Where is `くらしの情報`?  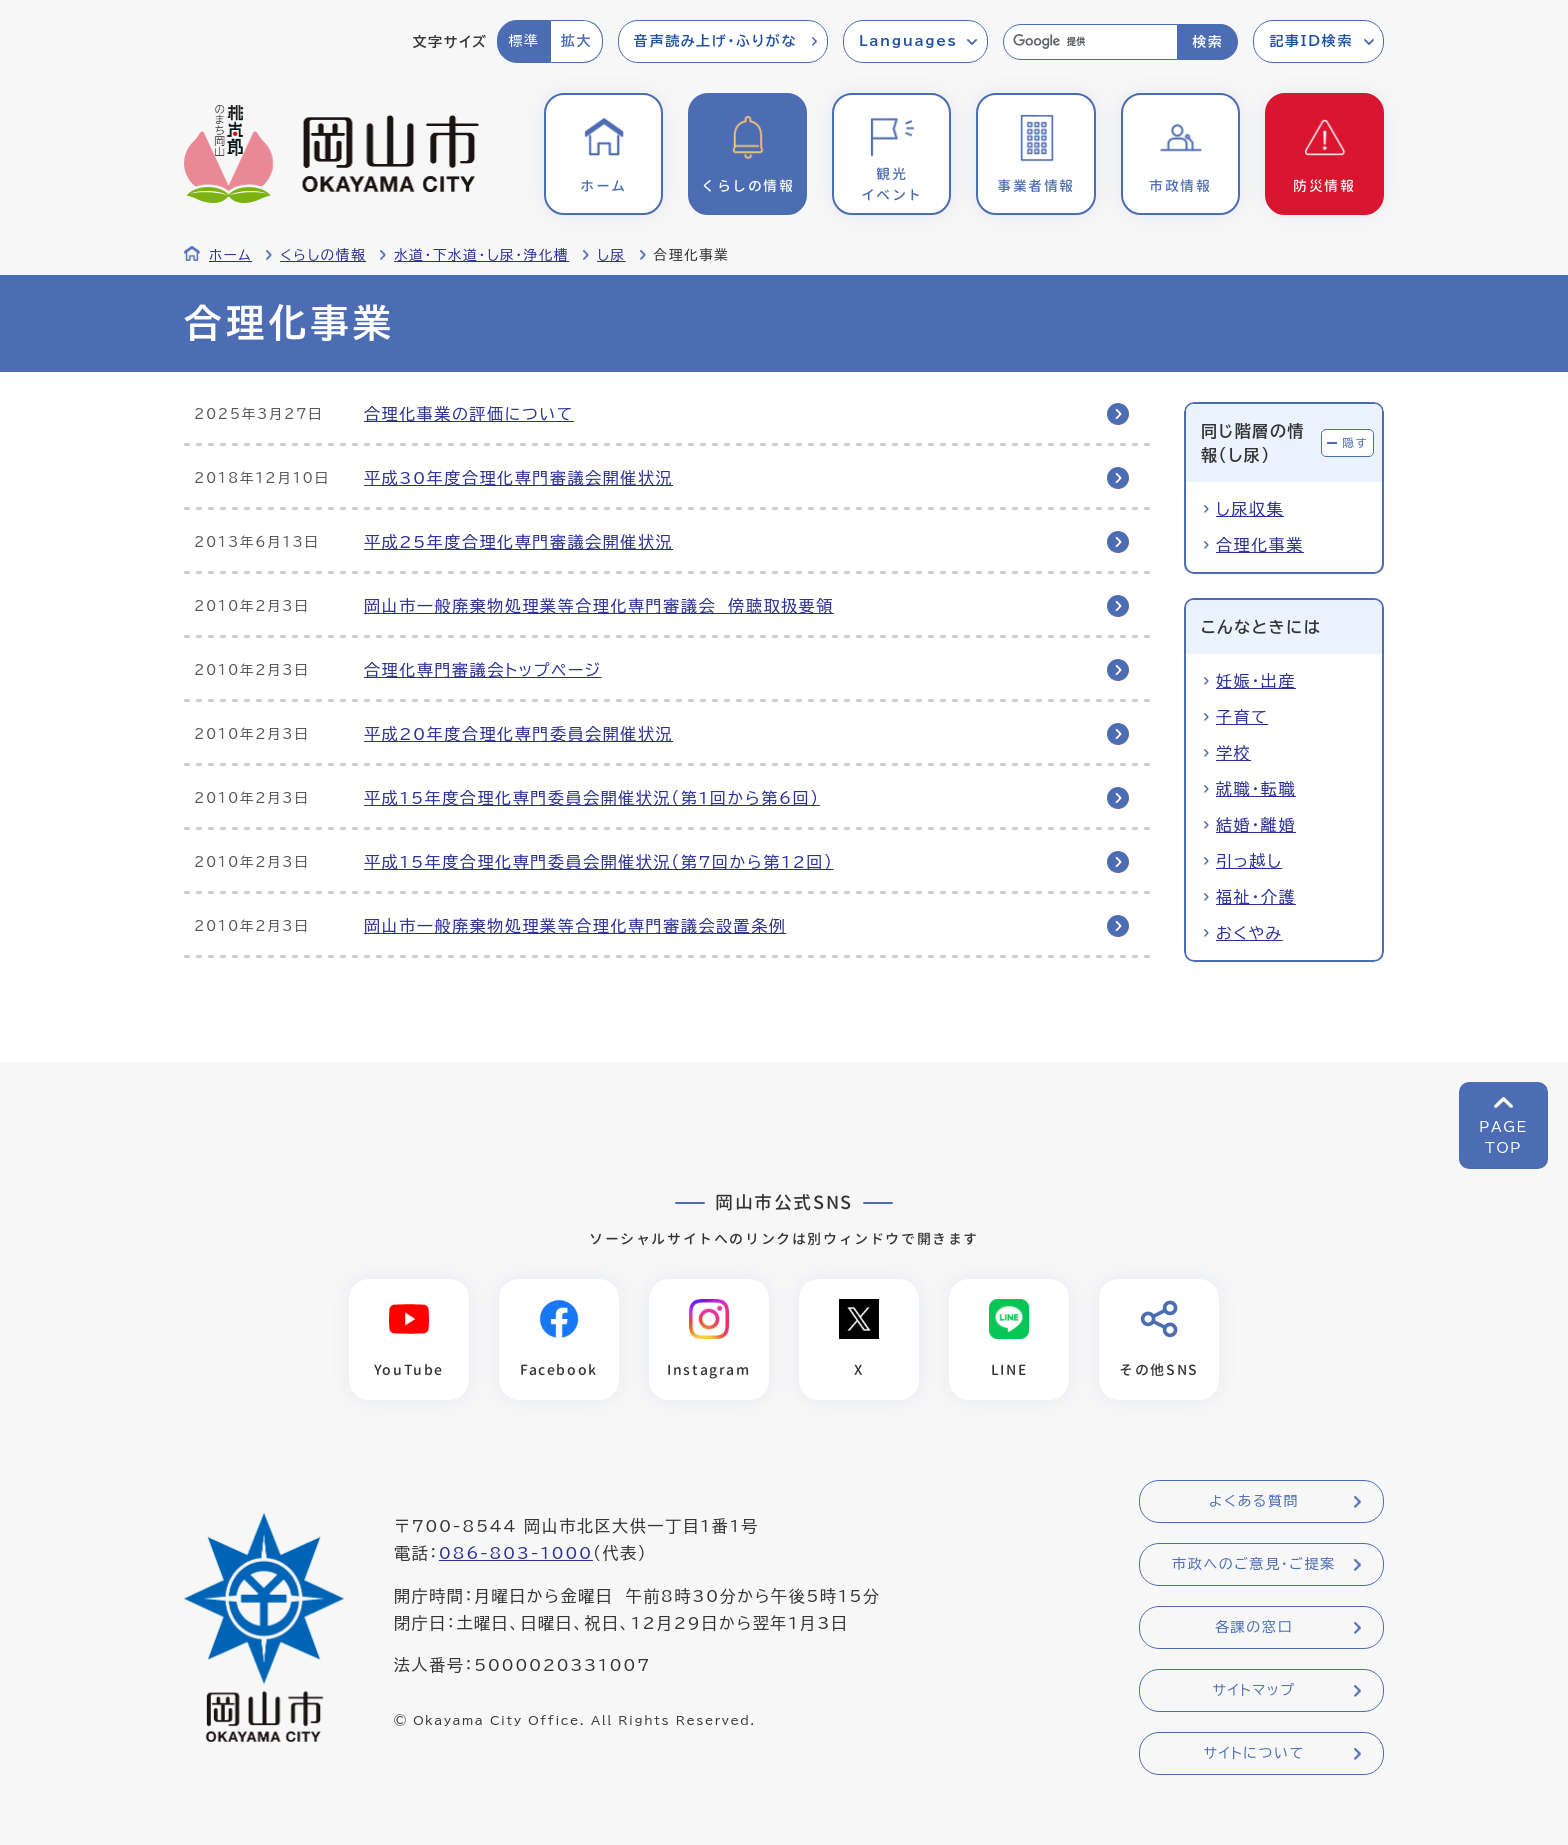 くらしの情報 is located at coordinates (323, 255).